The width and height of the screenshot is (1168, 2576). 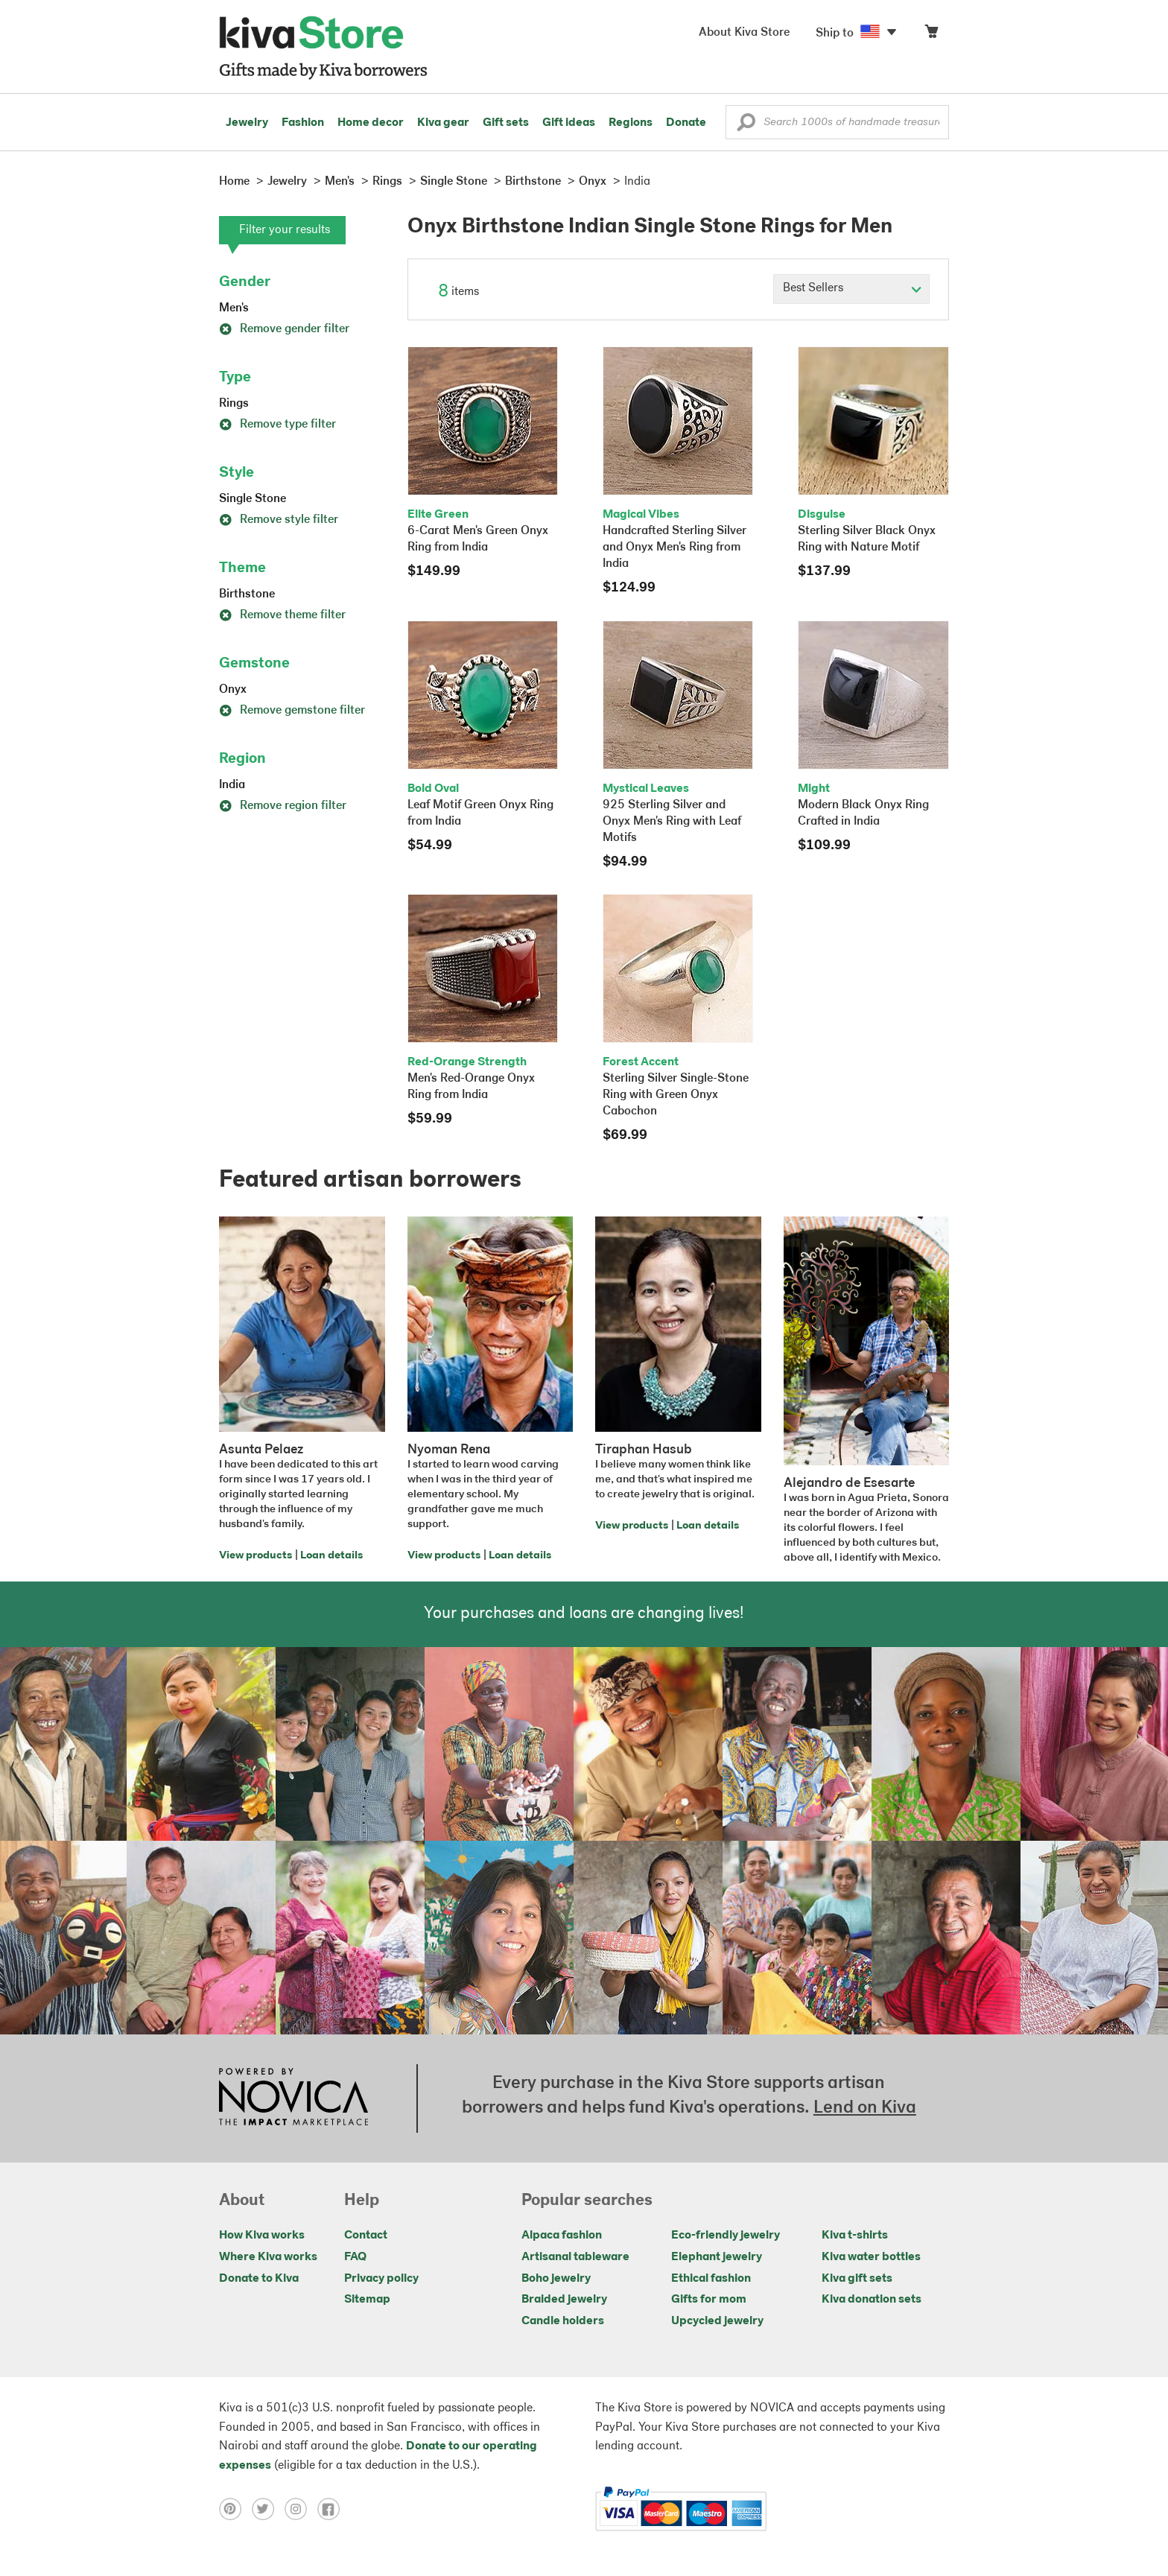 What do you see at coordinates (381, 2279) in the screenshot?
I see `Privacy policy` at bounding box center [381, 2279].